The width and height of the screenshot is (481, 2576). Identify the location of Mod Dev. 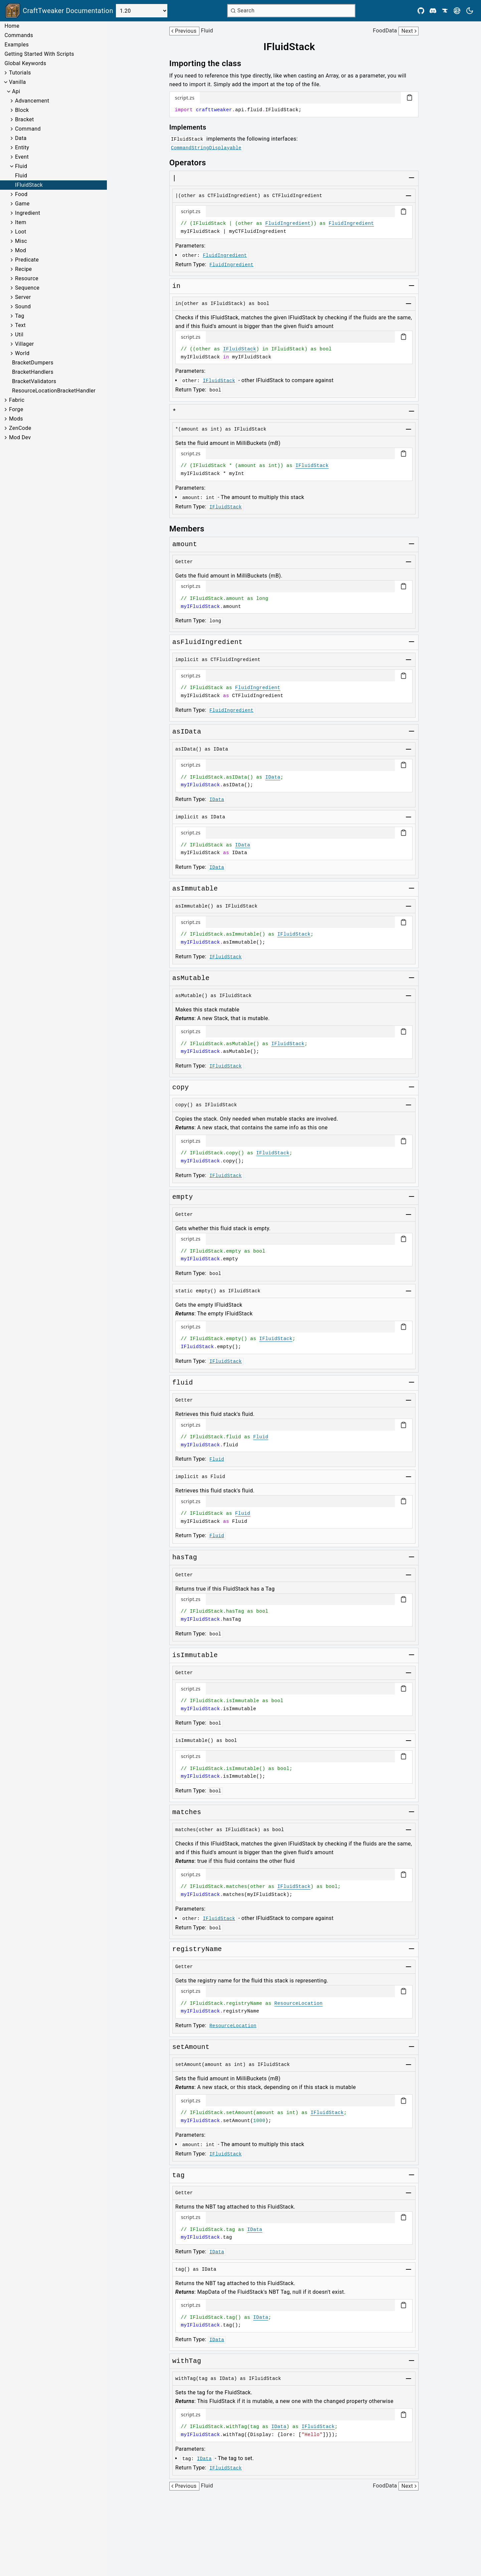
(20, 437).